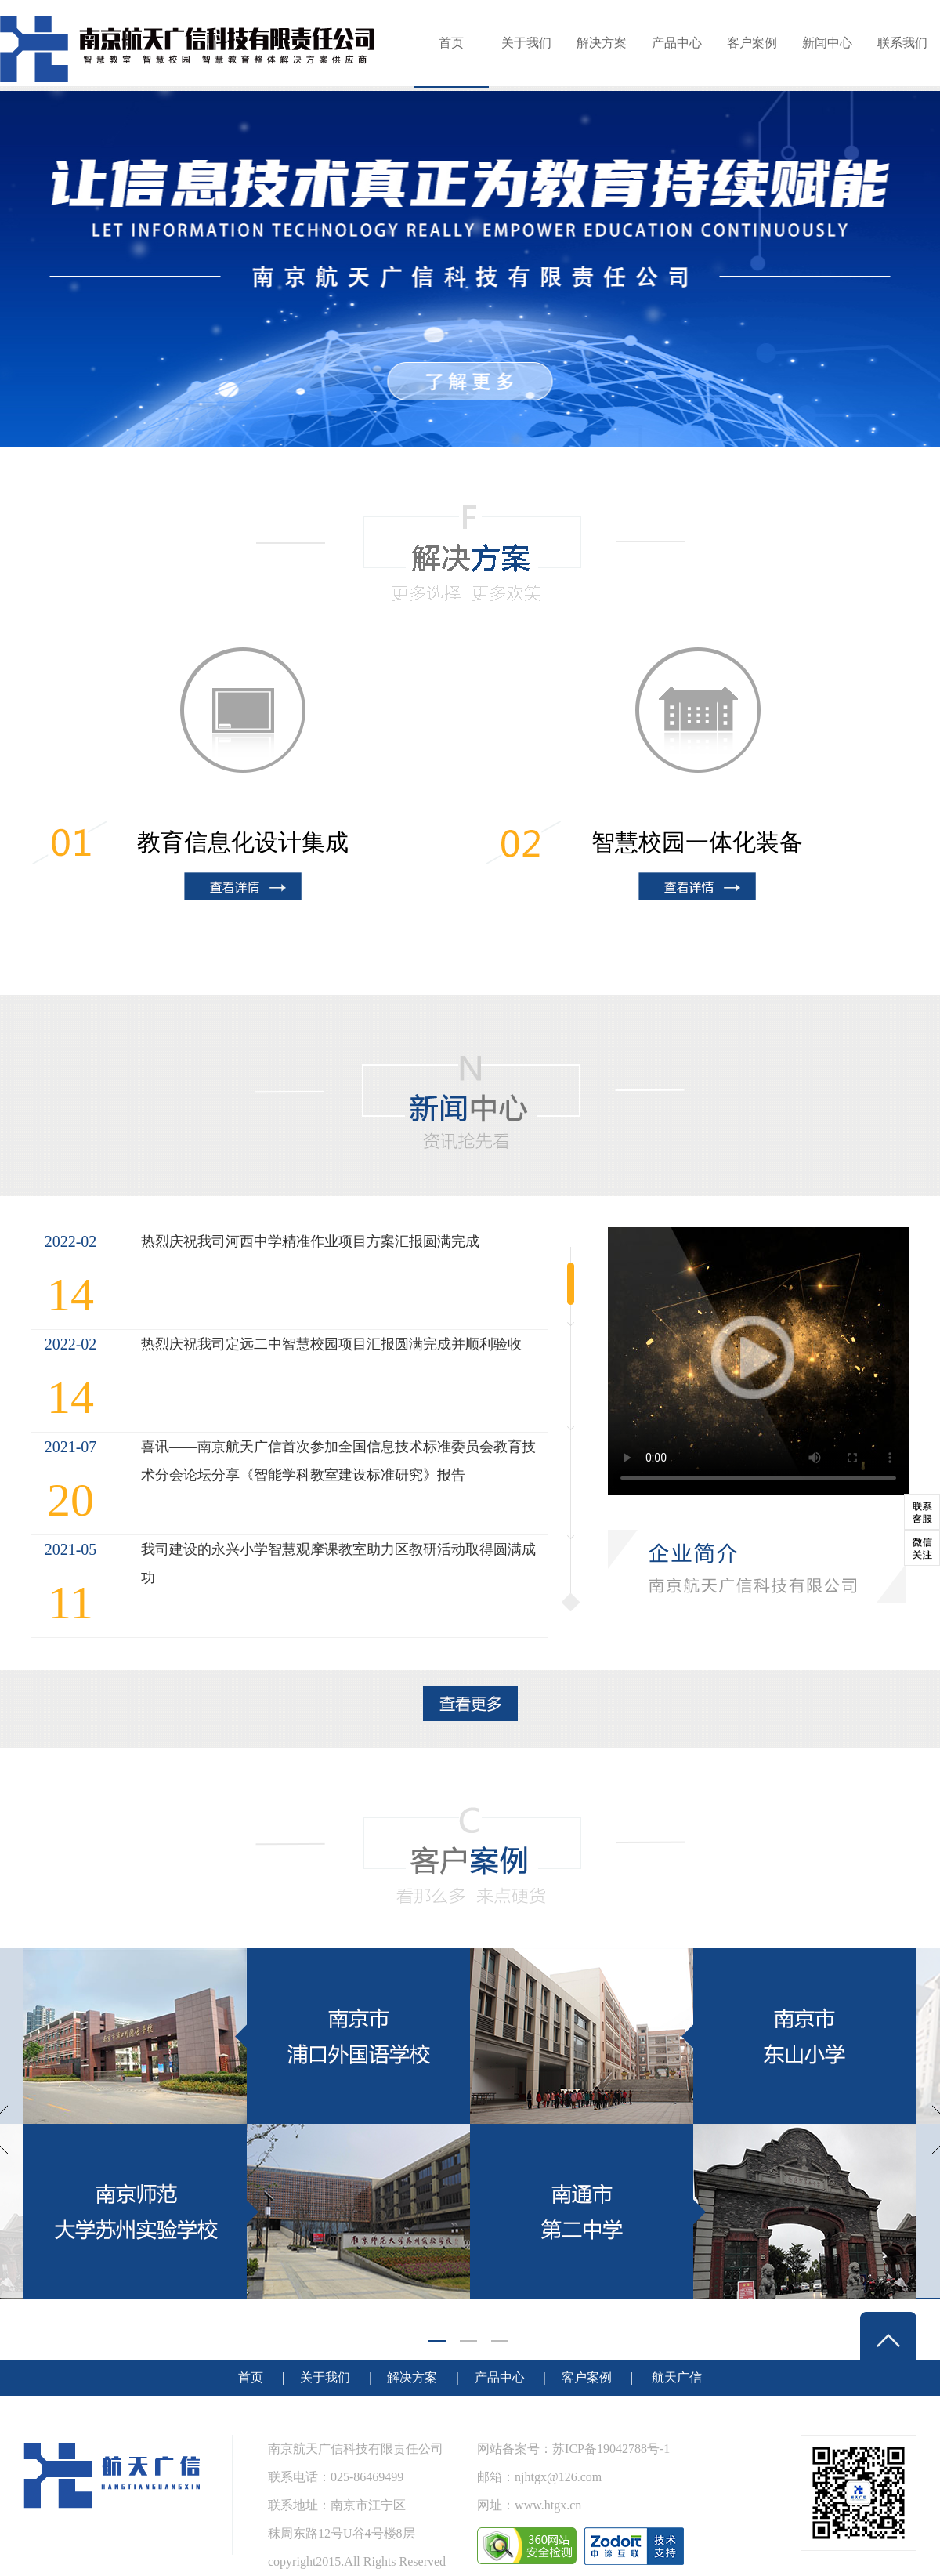 The height and width of the screenshot is (2576, 940). I want to click on 我司建设的永兴小学智慧观摩课教室助力区教研活动取得圆满成功, so click(338, 1563).